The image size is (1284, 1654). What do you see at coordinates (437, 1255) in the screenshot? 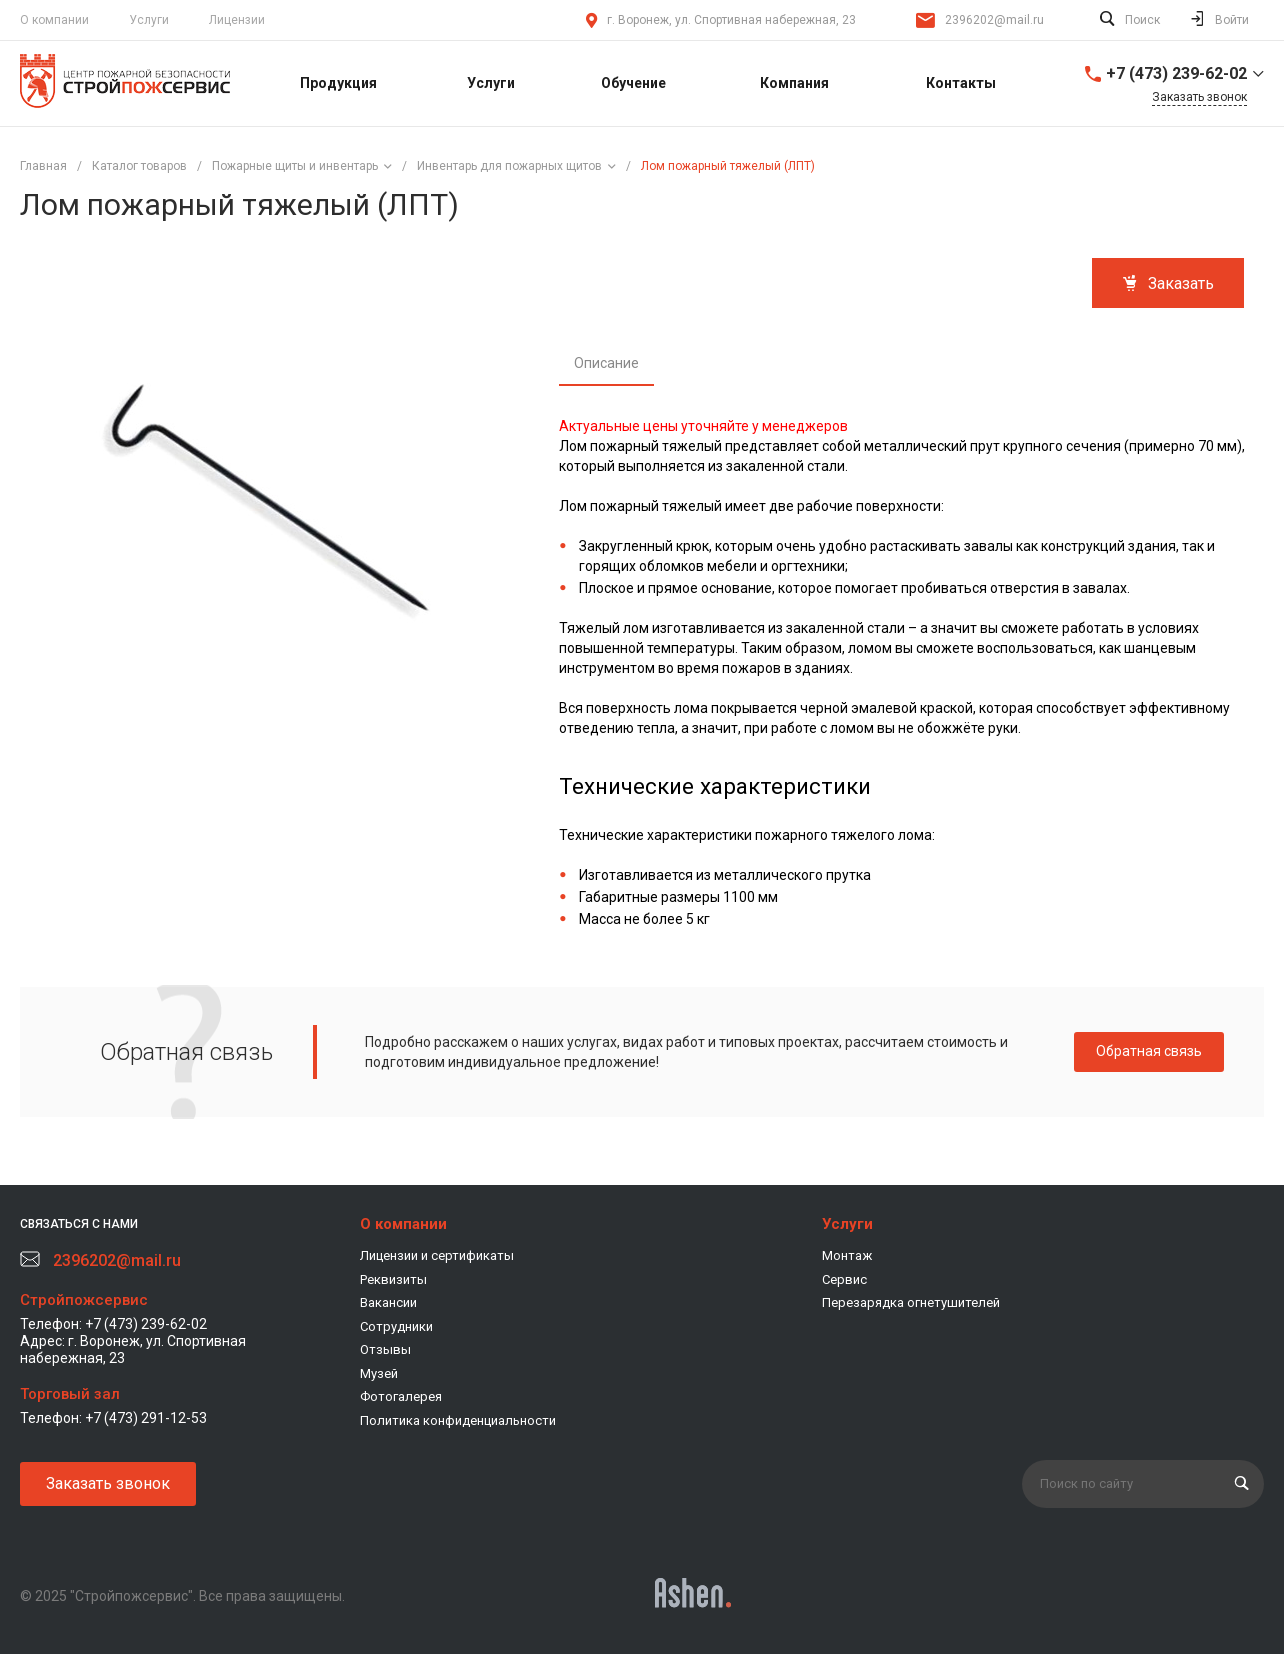
I see `Лицензии и сертификаты` at bounding box center [437, 1255].